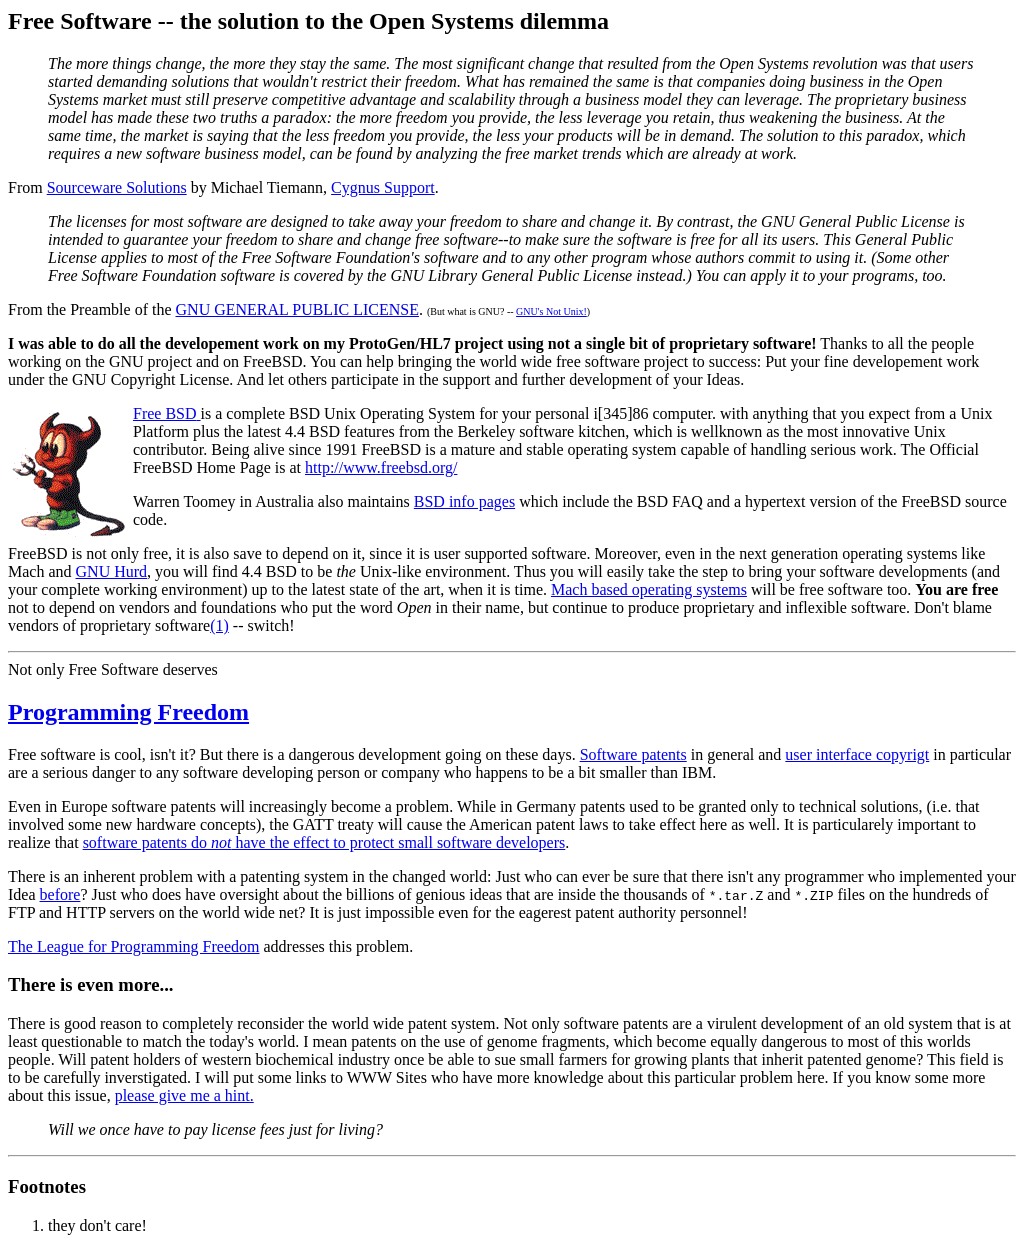 This screenshot has height=1251, width=1024. I want to click on BSD info pages, so click(464, 501).